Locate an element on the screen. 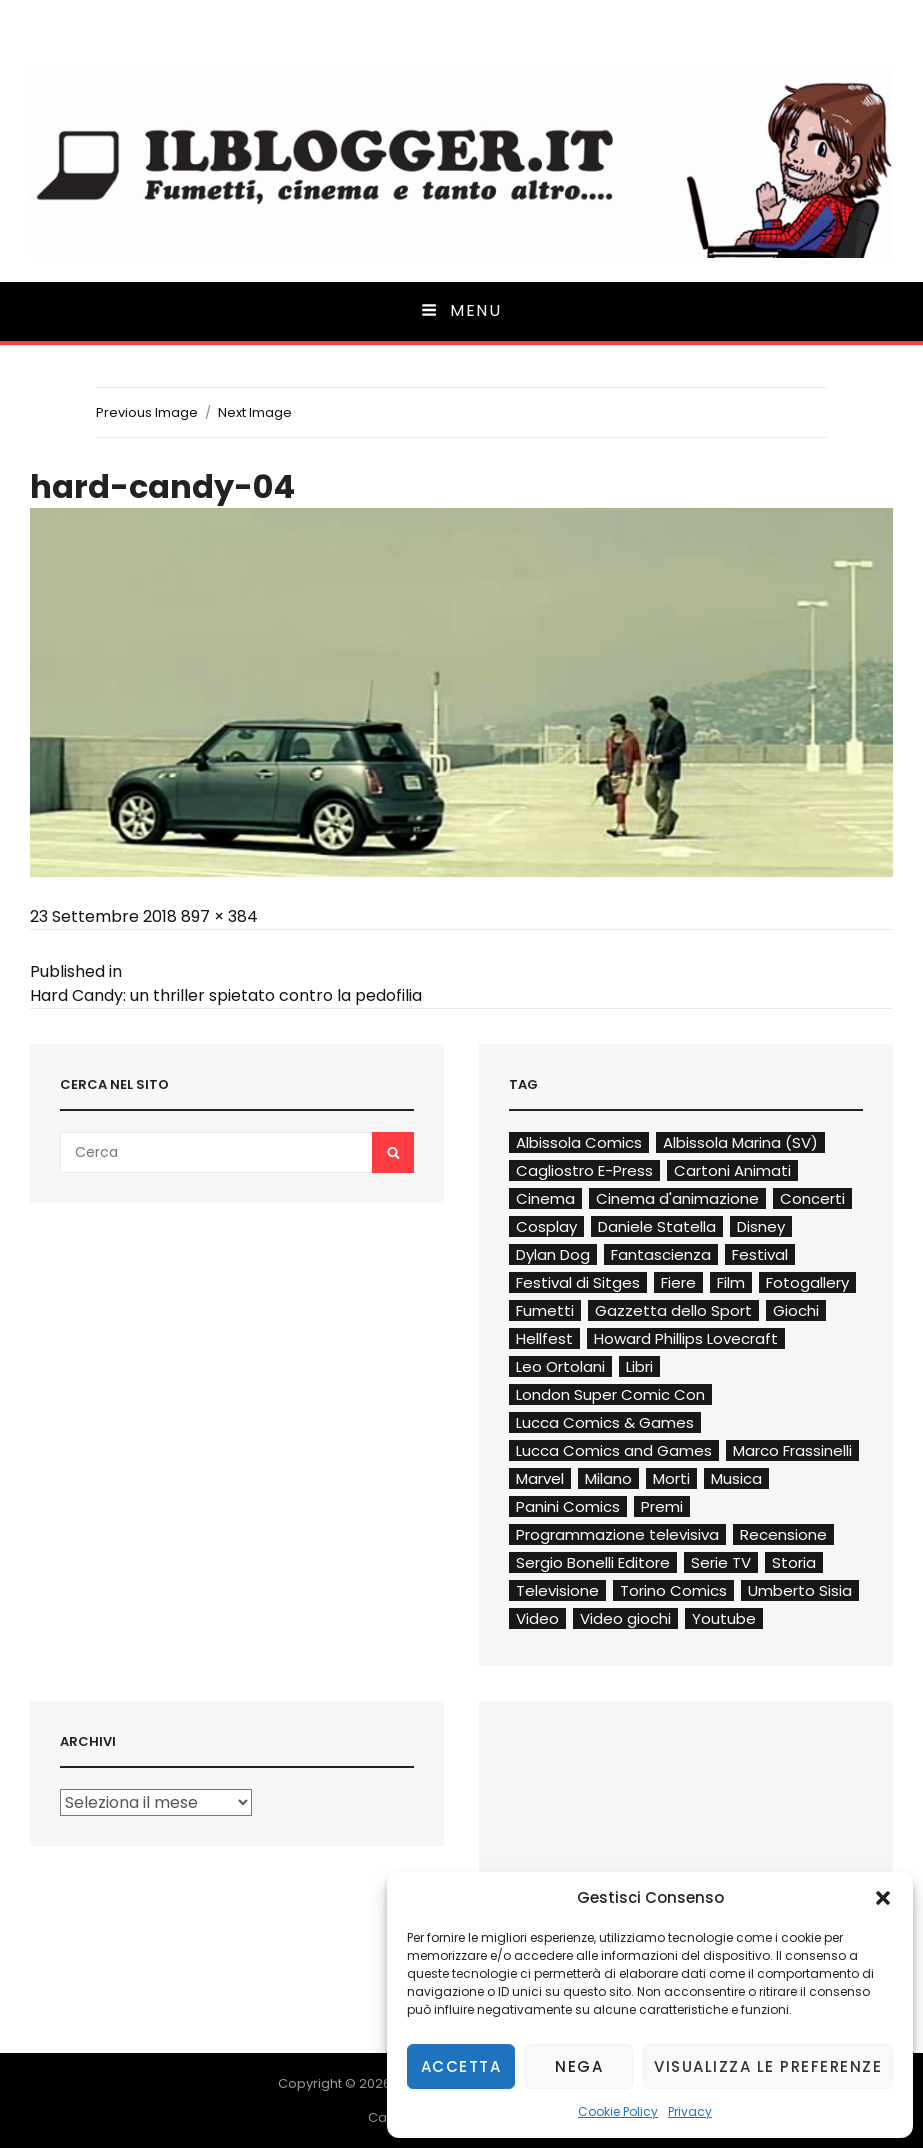 The height and width of the screenshot is (2148, 923). Libri is located at coordinates (639, 1366).